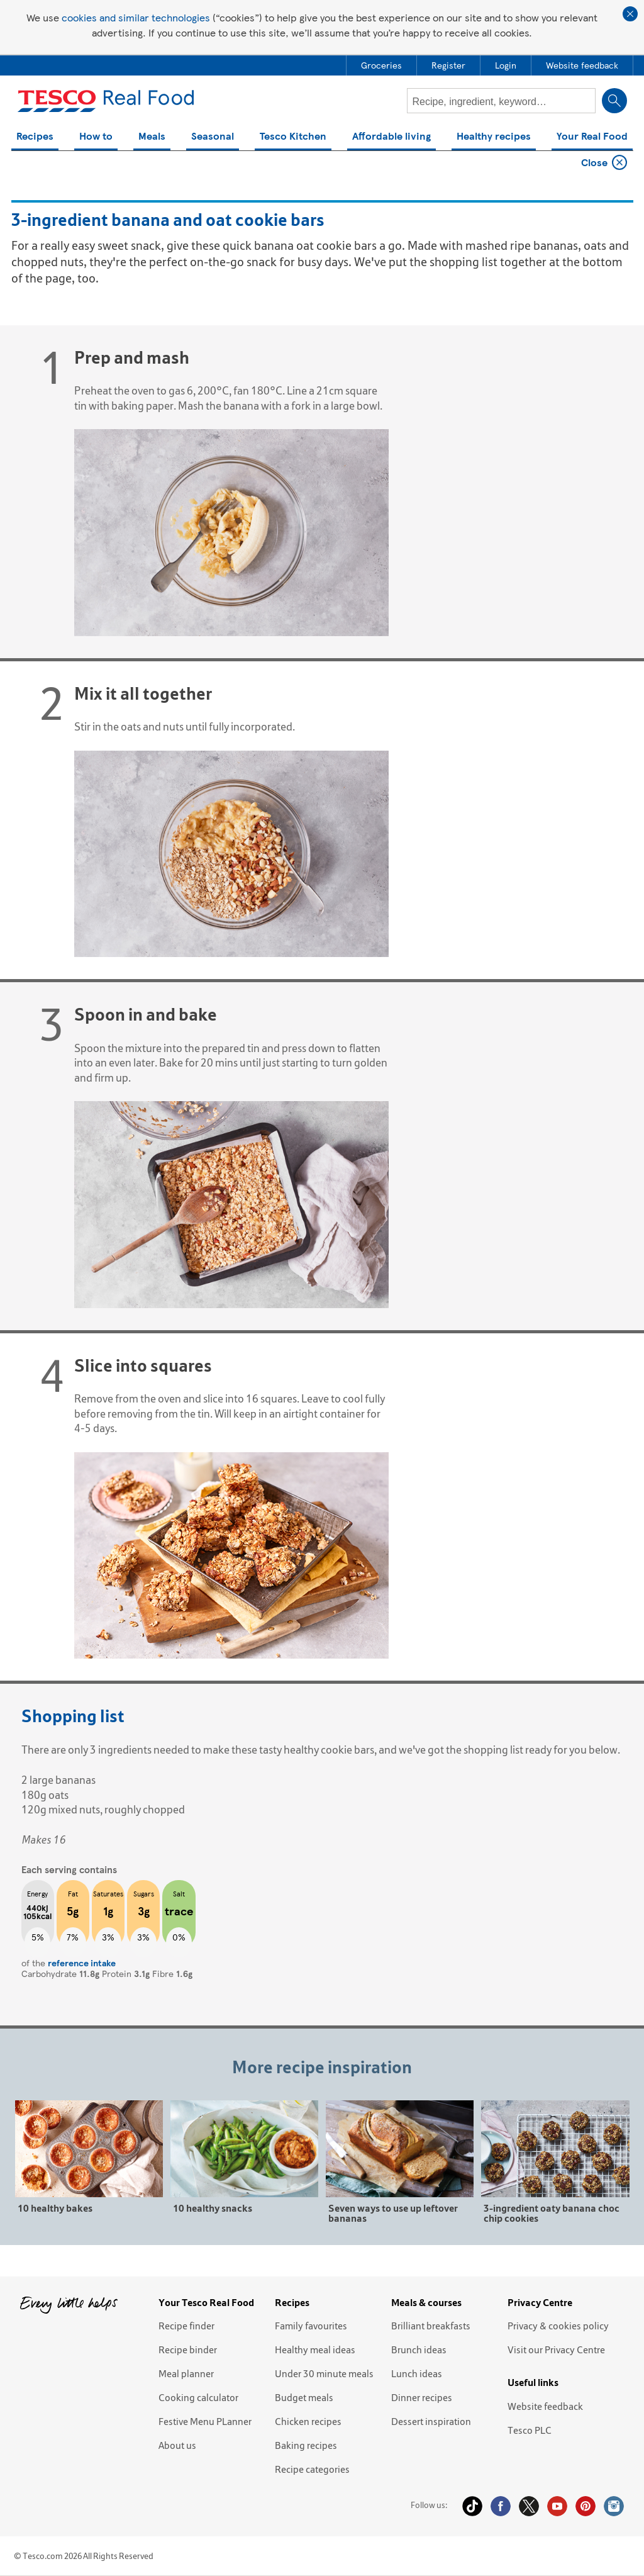 This screenshot has width=644, height=2576. Describe the element at coordinates (431, 2421) in the screenshot. I see `Dessert inspiration` at that location.